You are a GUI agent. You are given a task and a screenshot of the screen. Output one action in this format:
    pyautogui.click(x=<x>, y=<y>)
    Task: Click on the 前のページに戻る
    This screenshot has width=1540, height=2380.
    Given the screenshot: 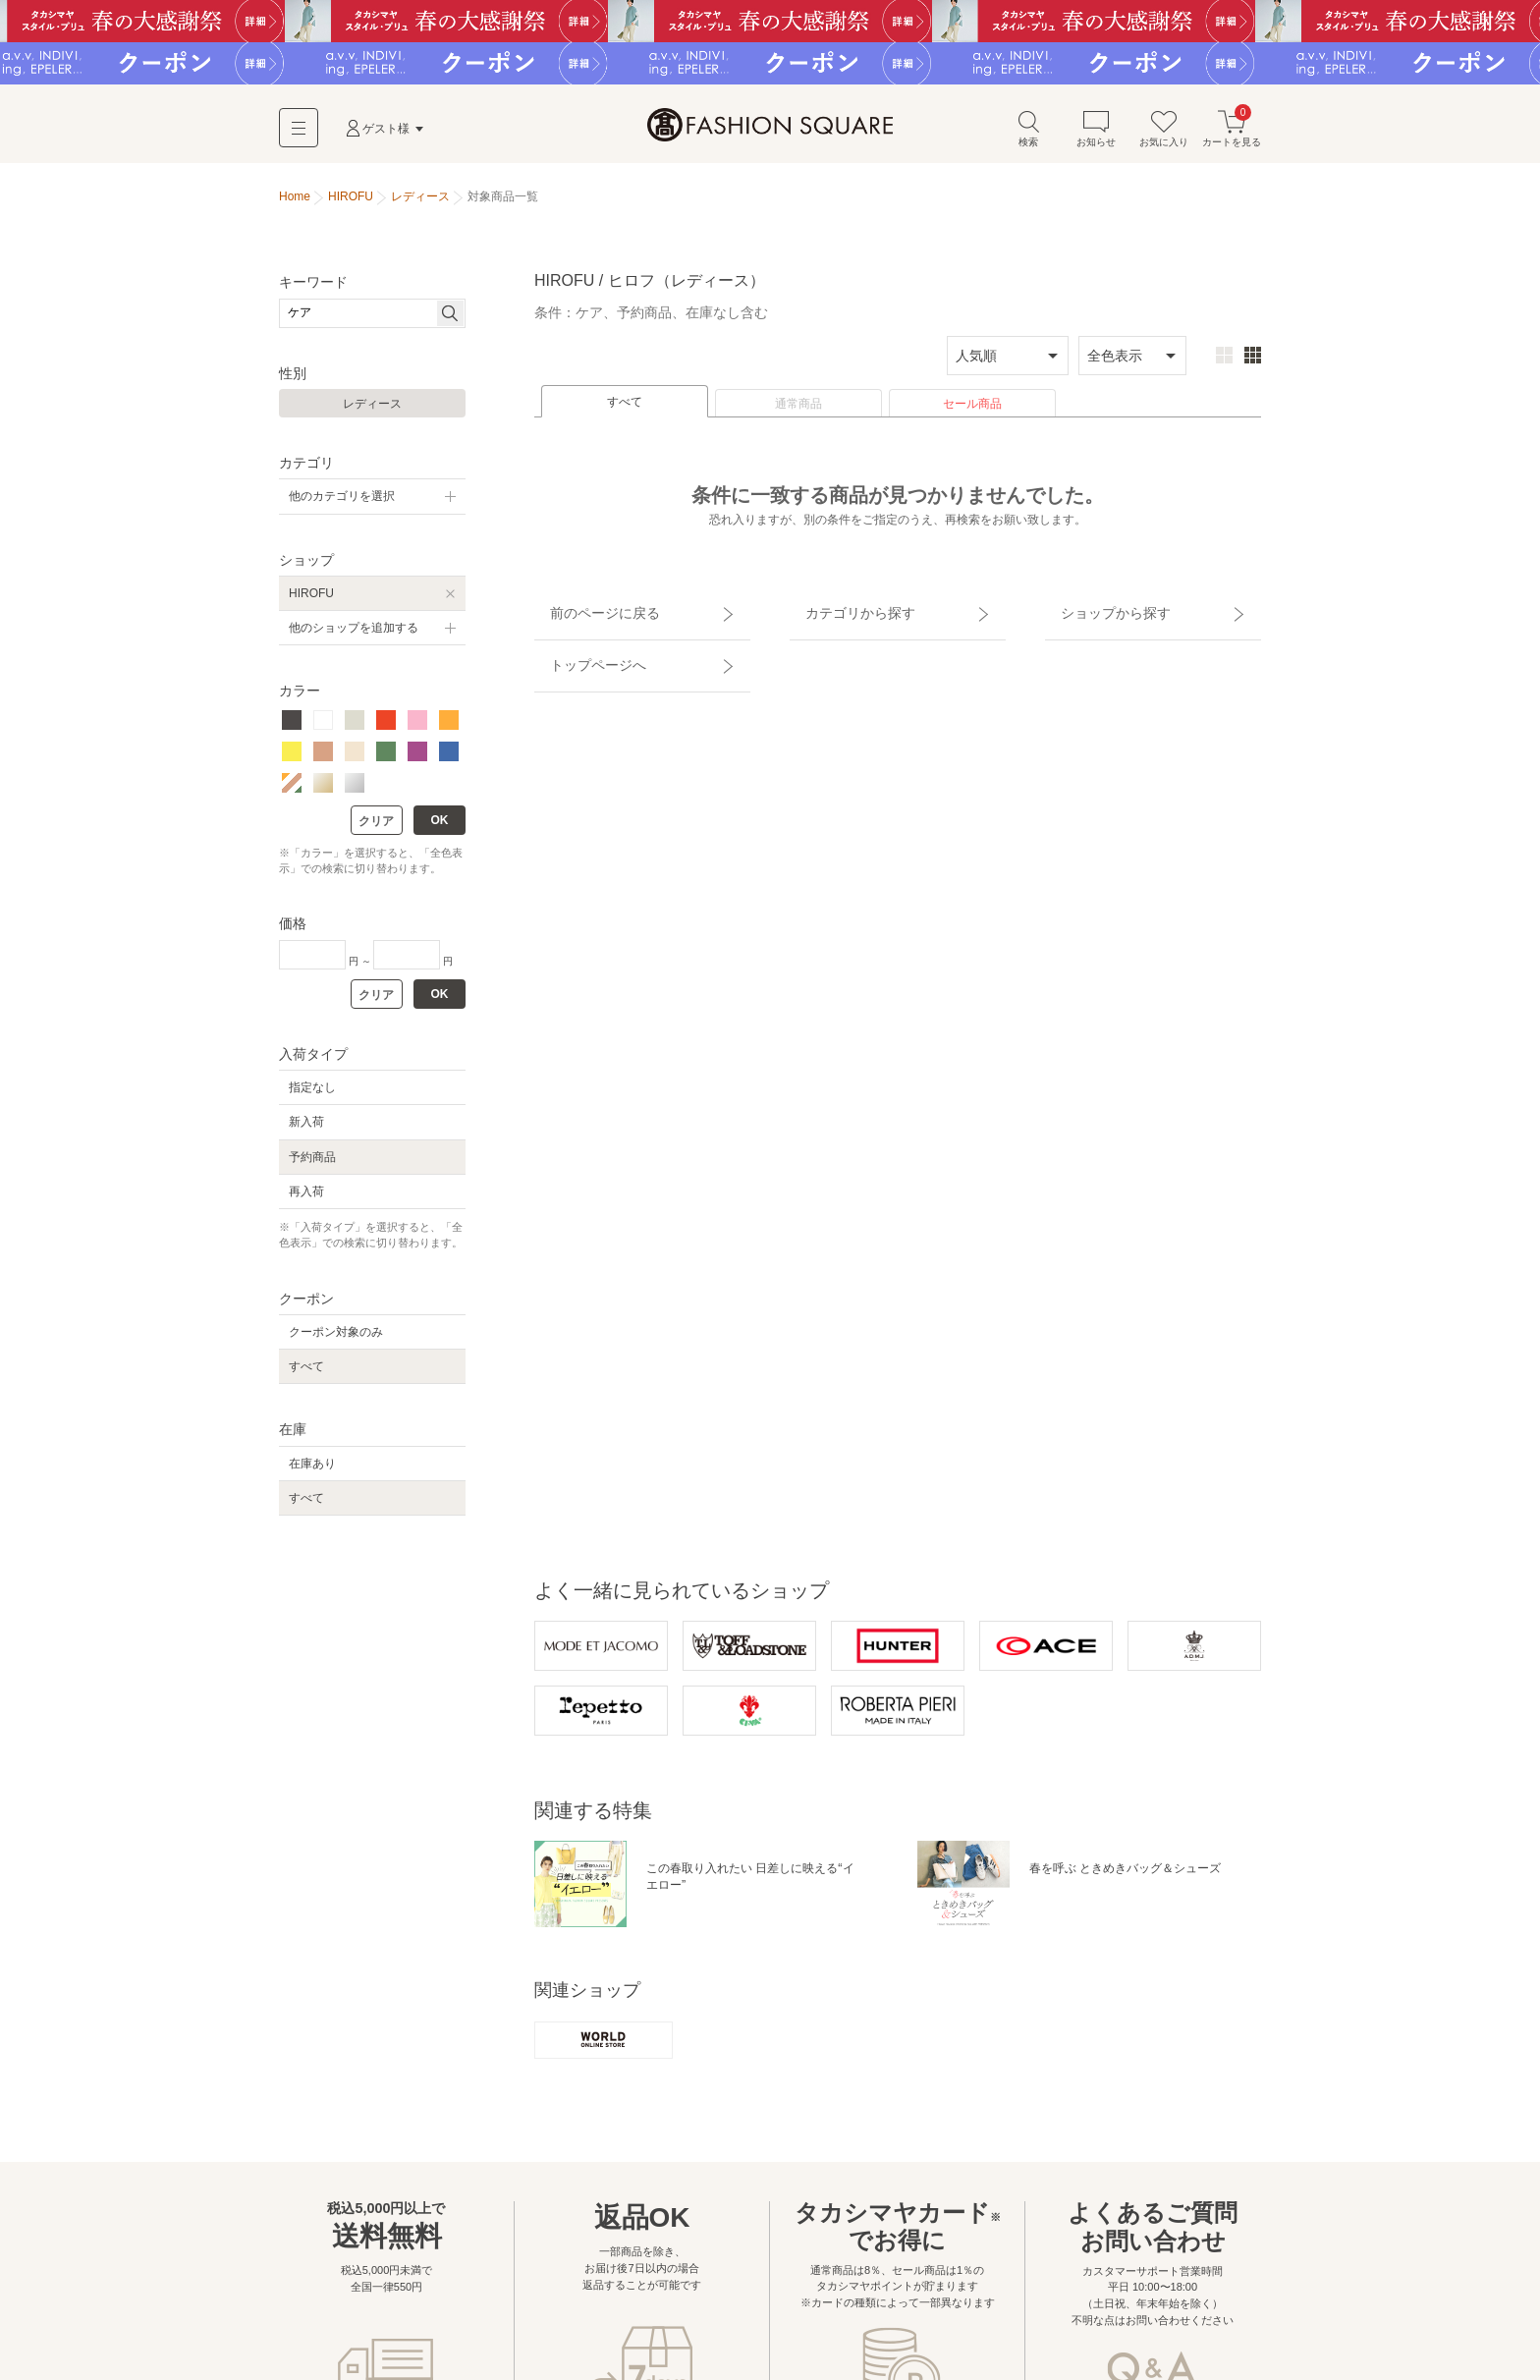 What is the action you would take?
    pyautogui.click(x=586, y=612)
    